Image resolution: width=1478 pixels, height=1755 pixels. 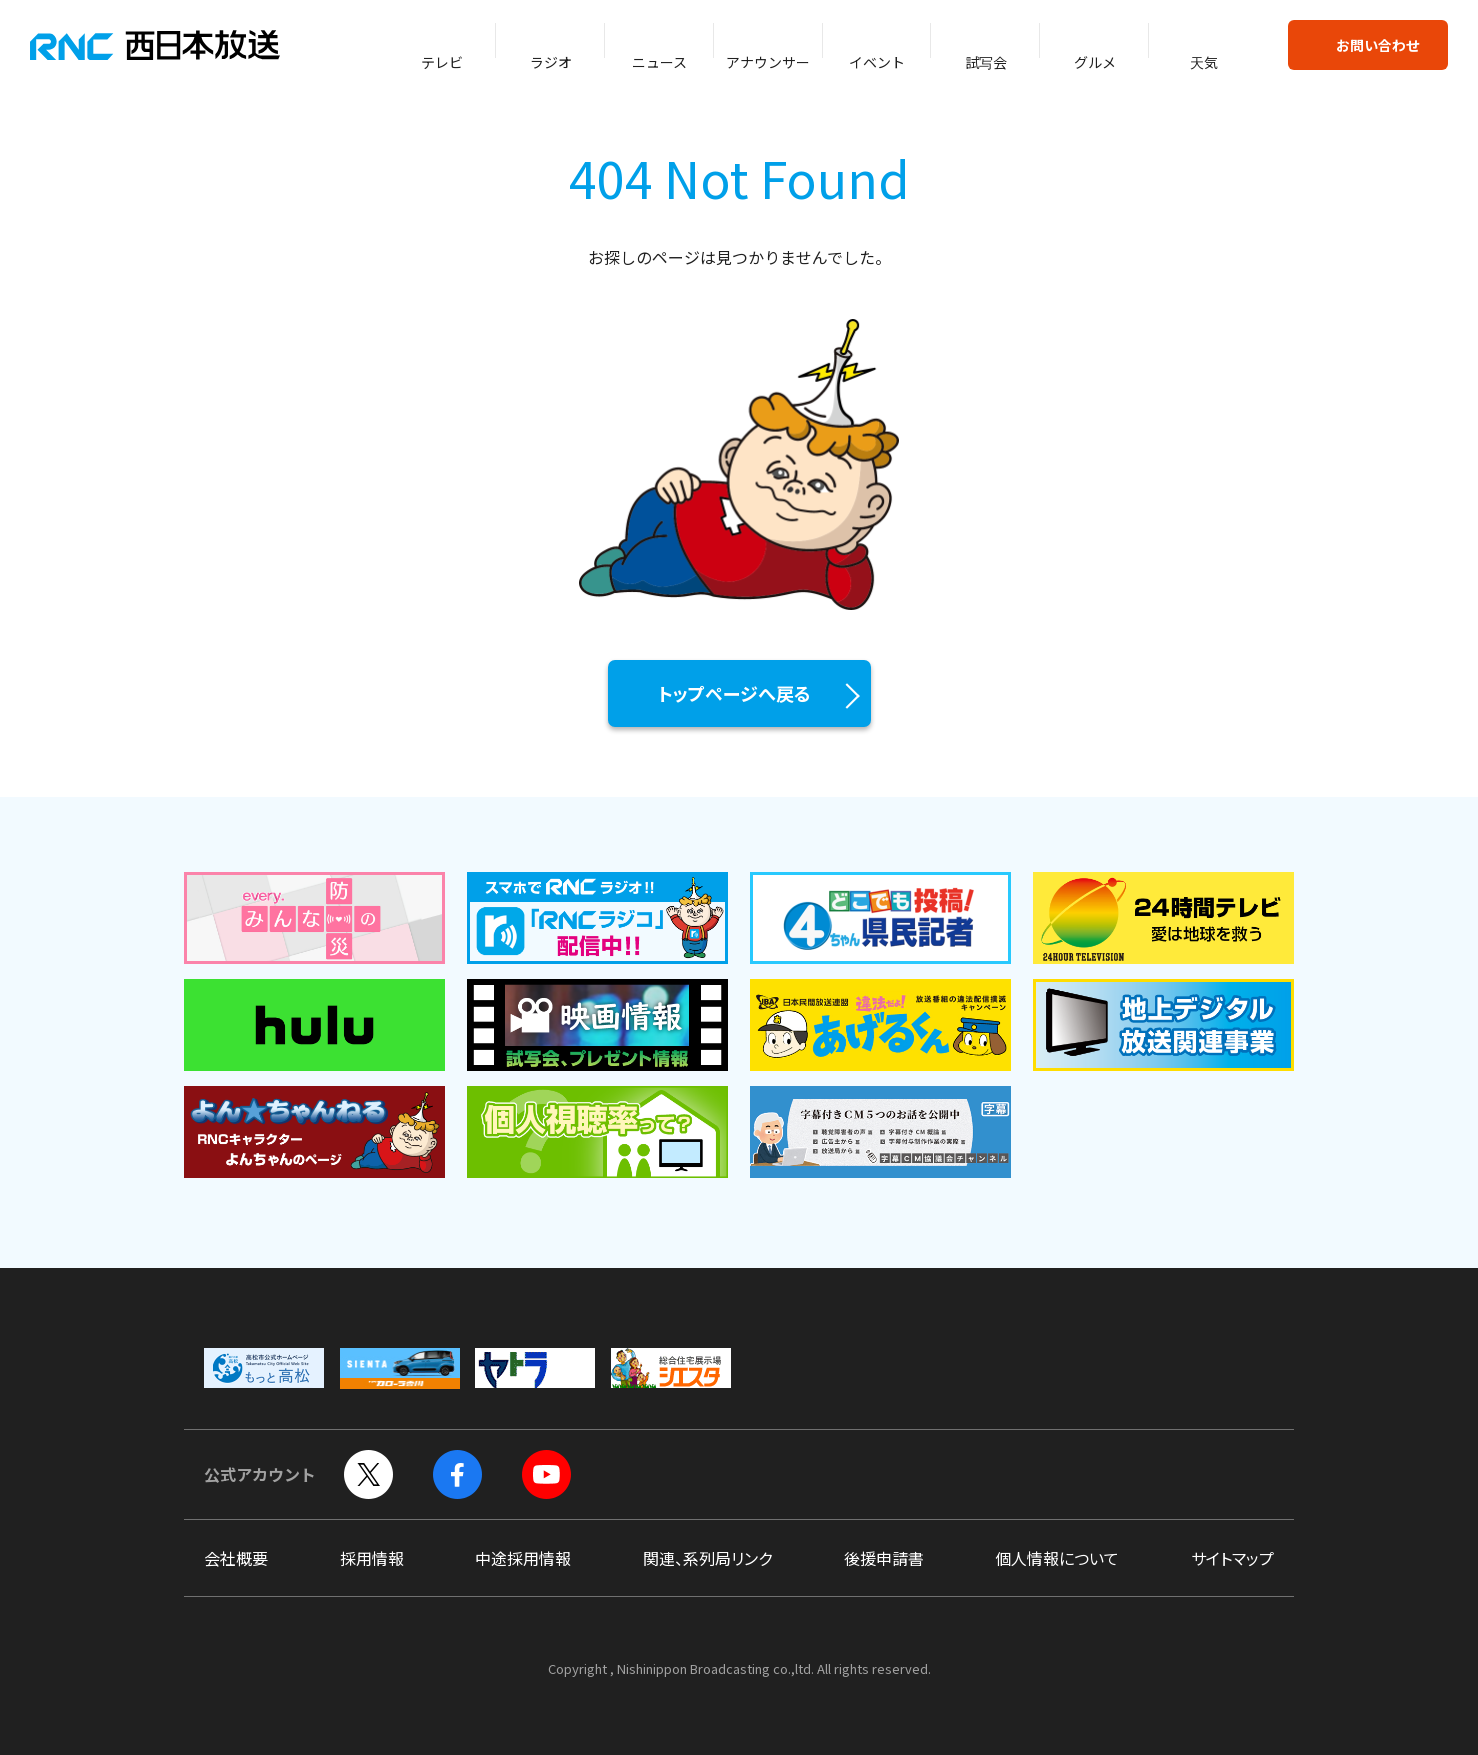 I want to click on 関連、系列局リンク, so click(x=707, y=1558).